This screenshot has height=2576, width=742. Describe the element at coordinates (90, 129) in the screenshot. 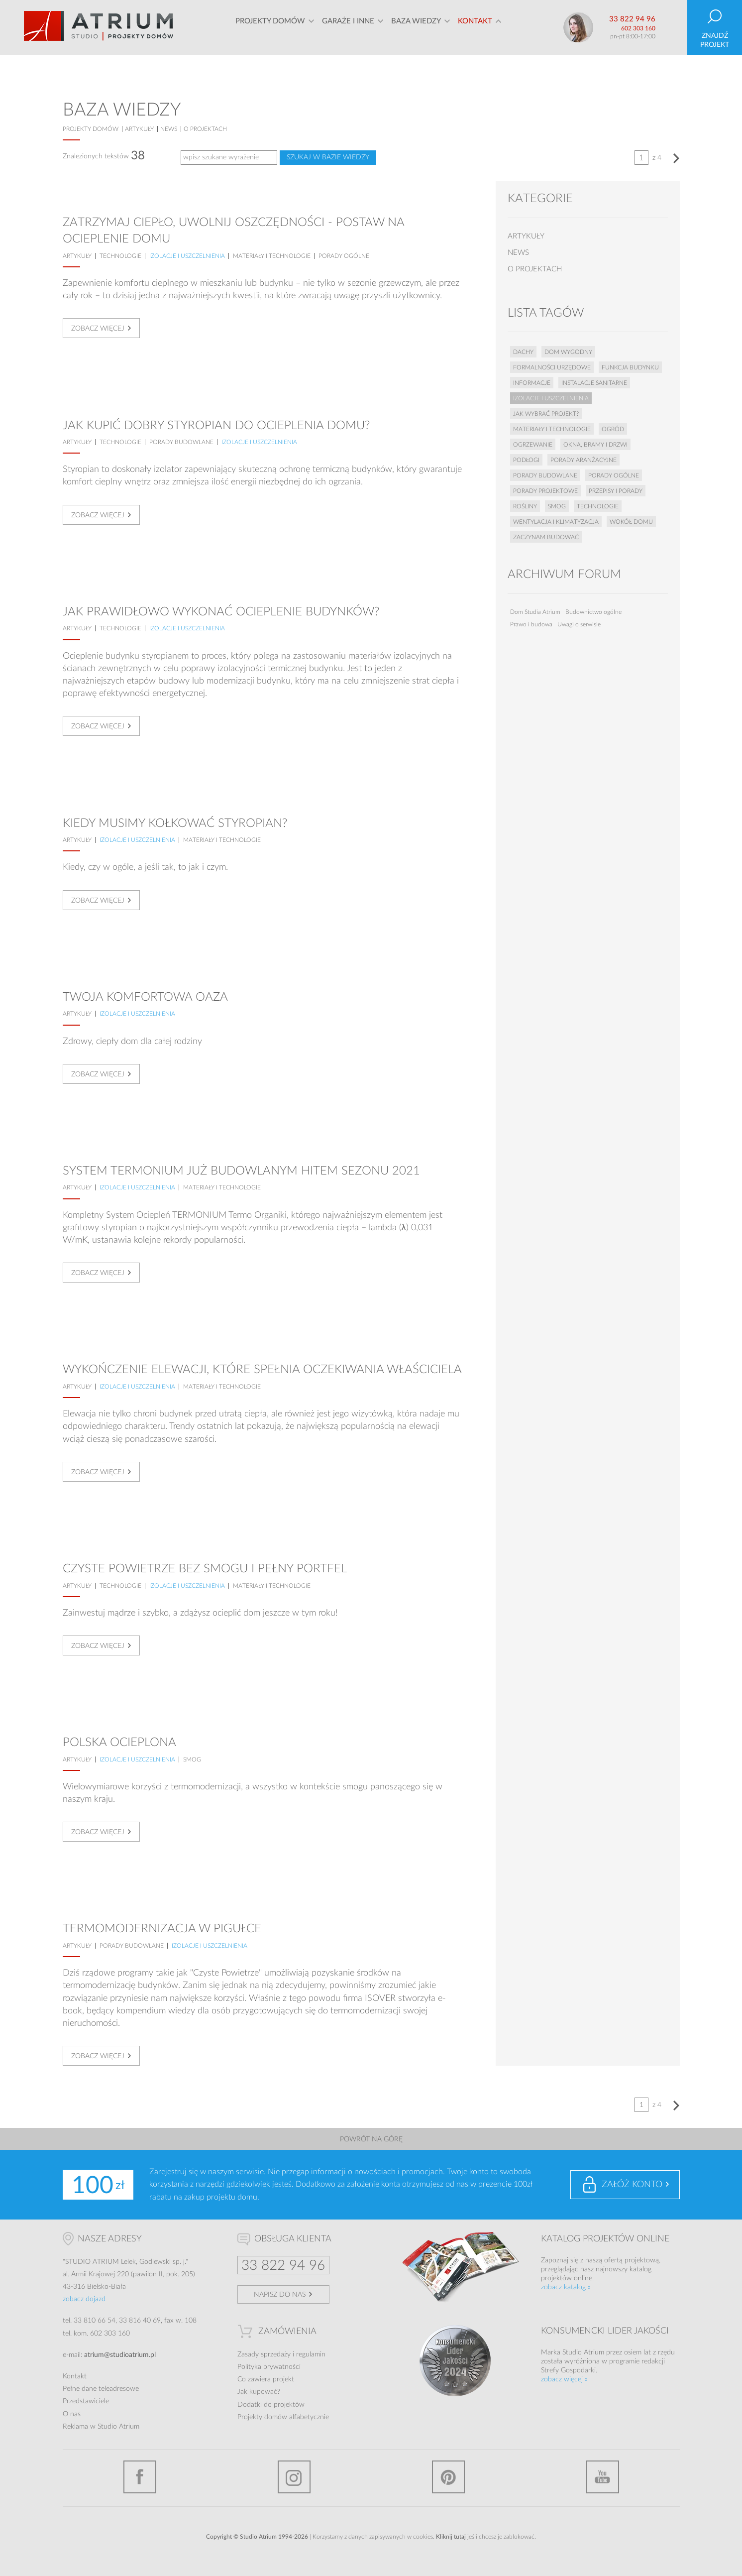

I see `projekty domów` at that location.